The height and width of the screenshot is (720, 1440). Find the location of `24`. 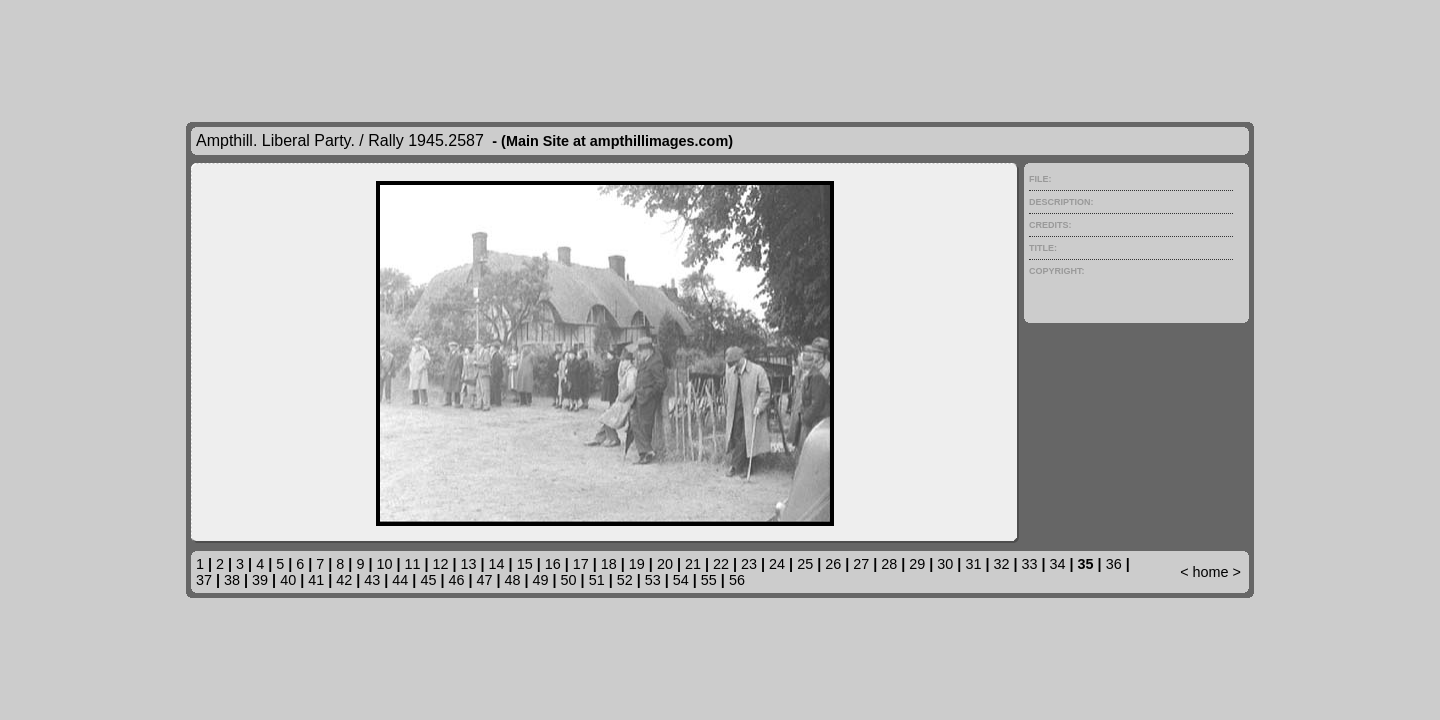

24 is located at coordinates (777, 564).